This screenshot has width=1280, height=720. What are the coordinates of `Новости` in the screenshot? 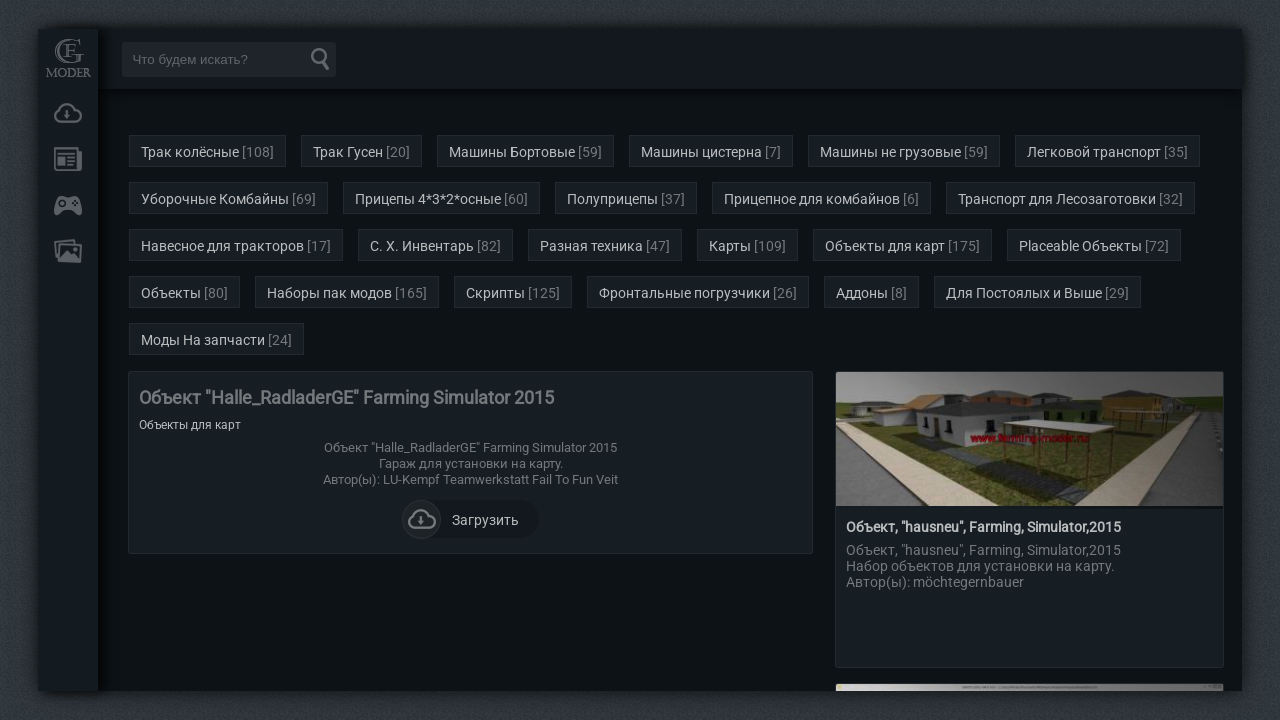 It's located at (68, 159).